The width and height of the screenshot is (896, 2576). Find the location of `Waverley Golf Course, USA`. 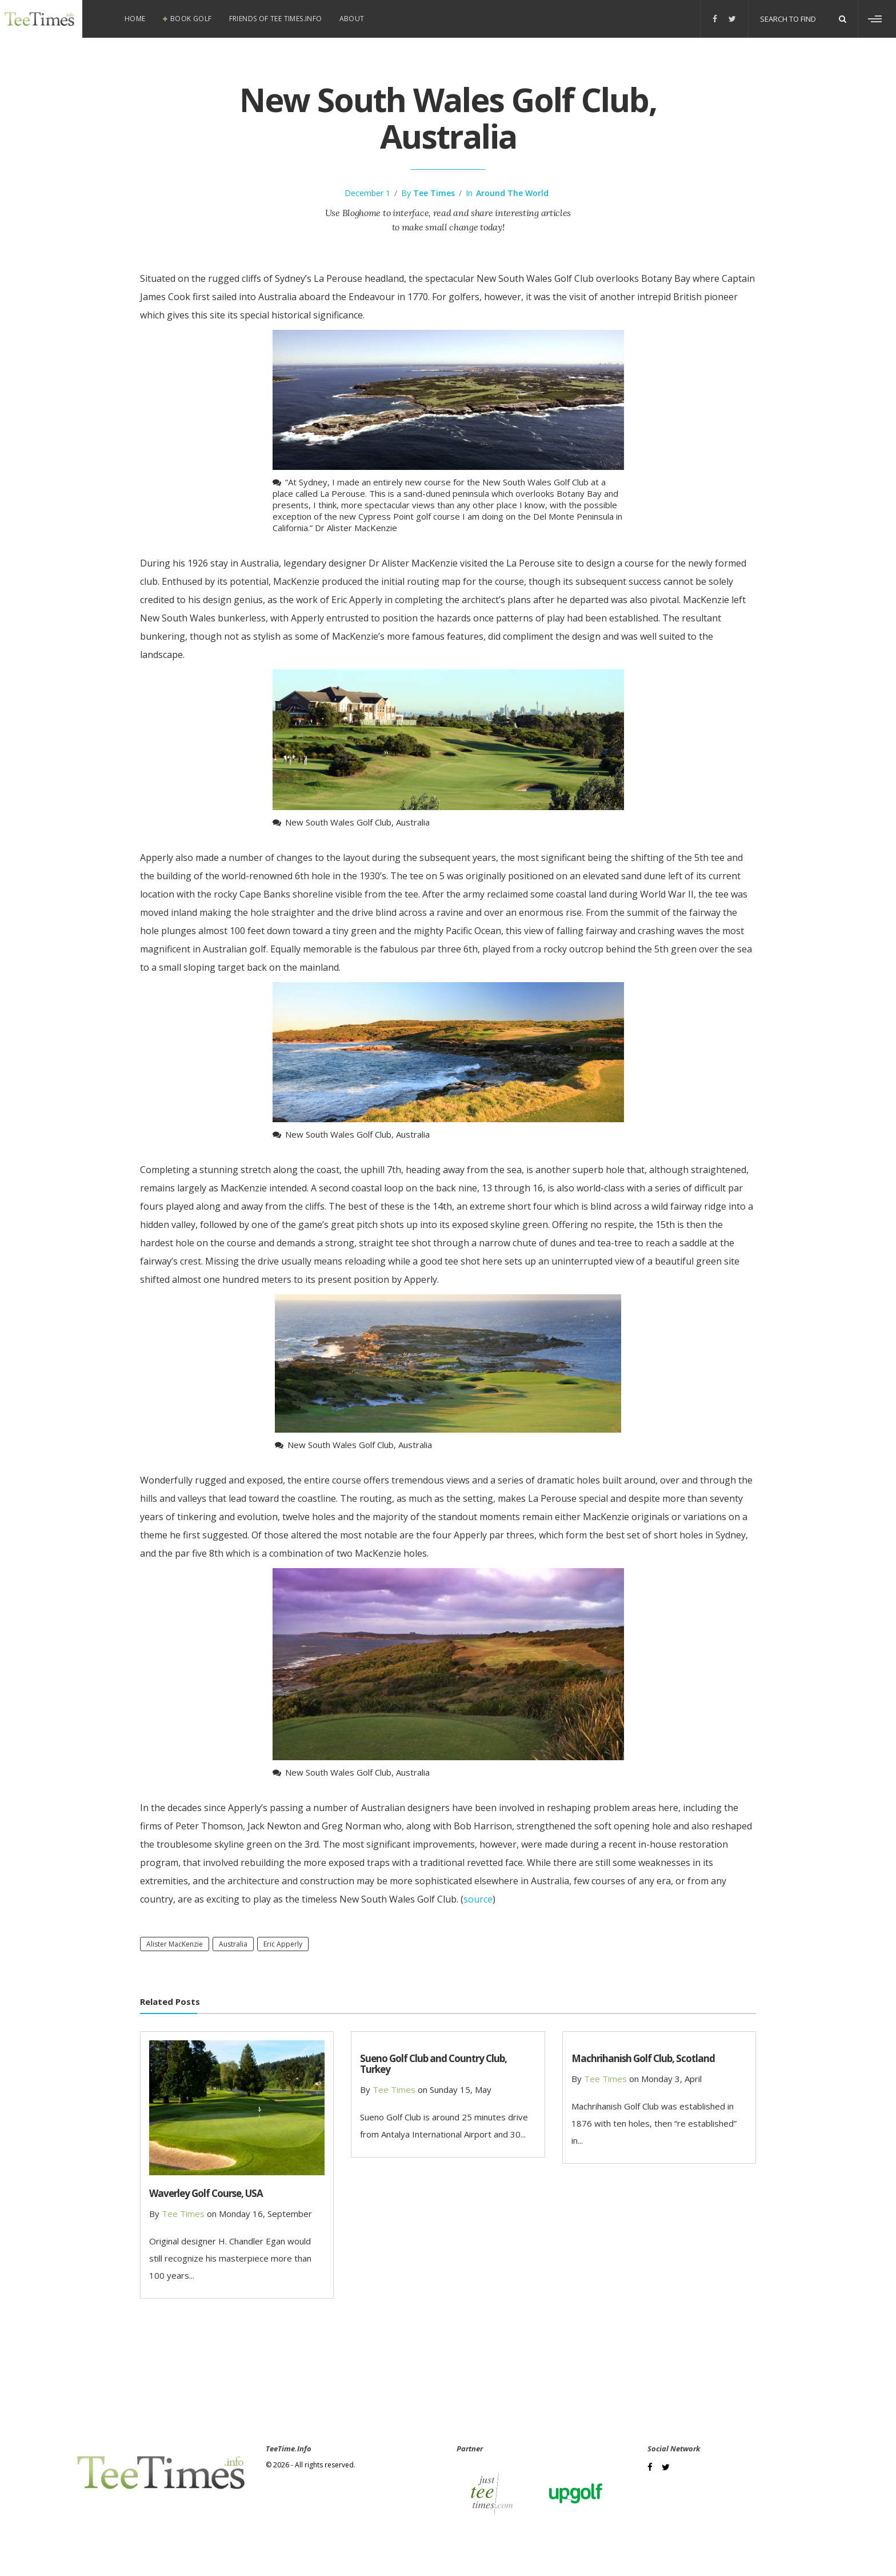

Waverley Golf Course, USA is located at coordinates (206, 2193).